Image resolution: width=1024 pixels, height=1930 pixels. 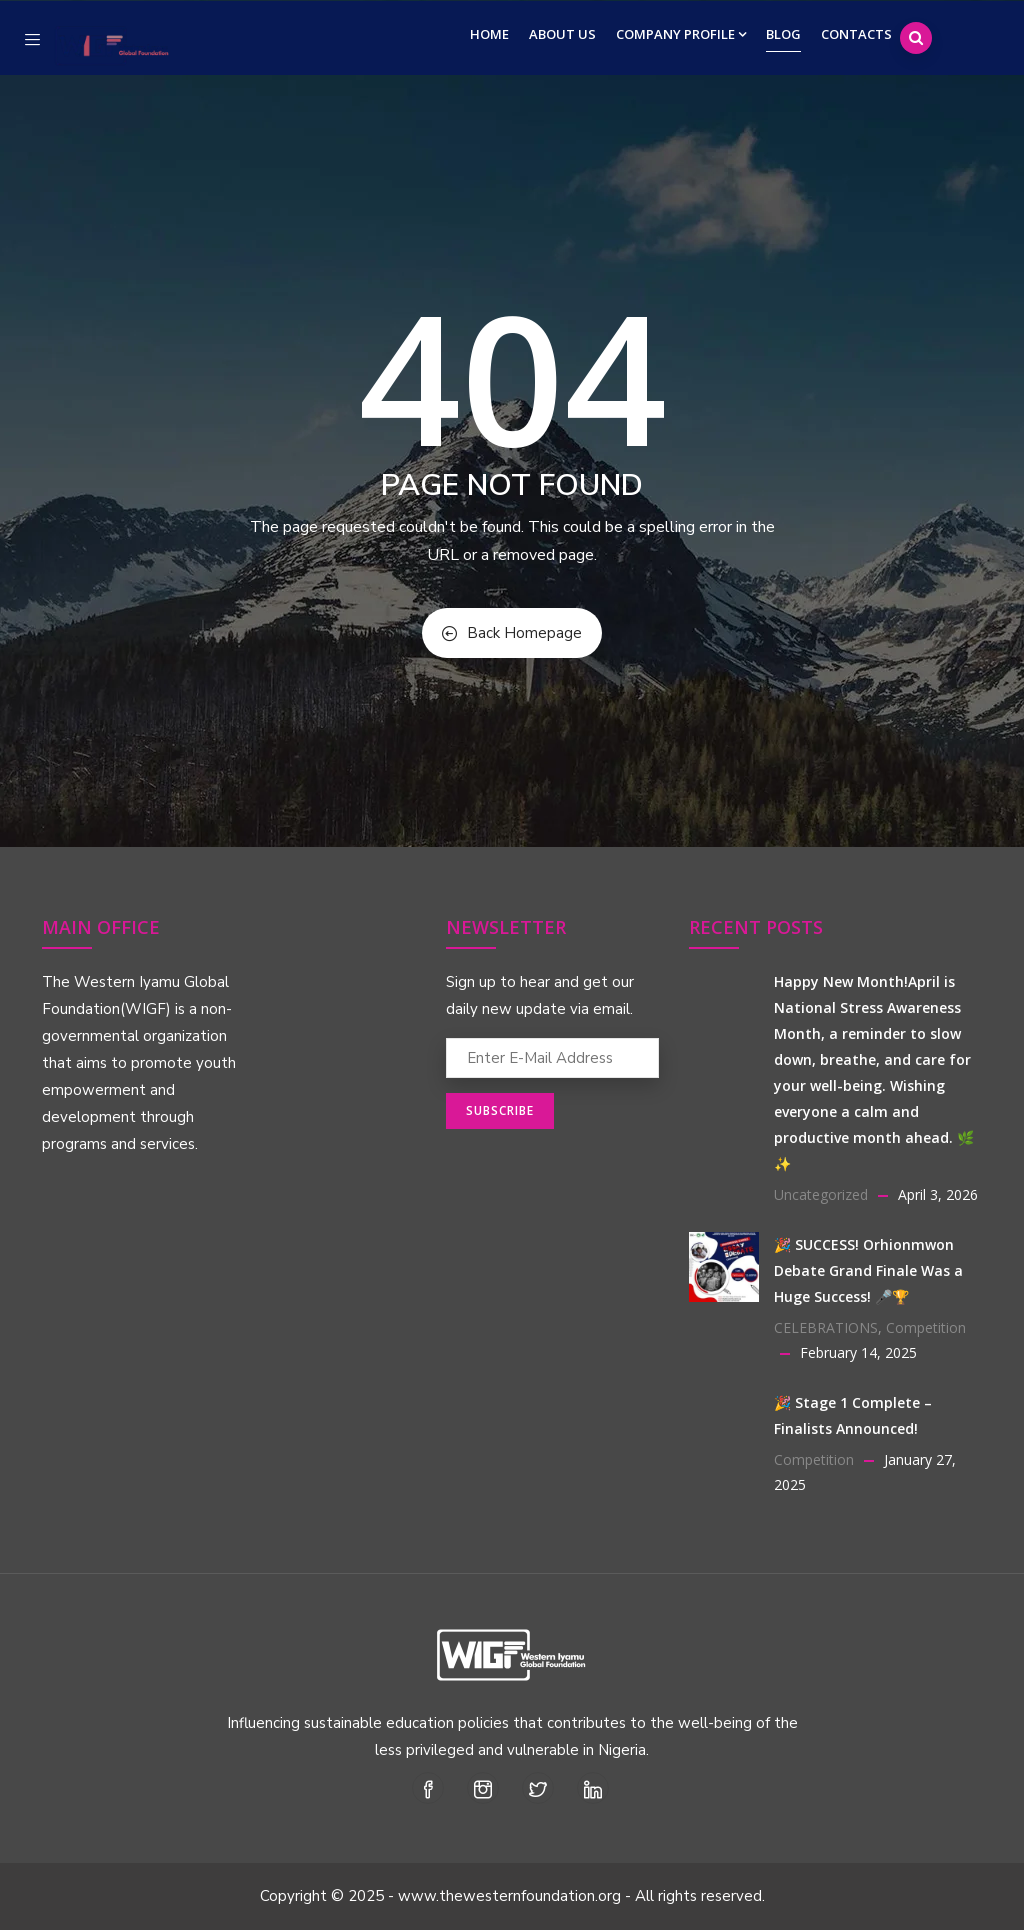 I want to click on Company Profile, so click(x=681, y=34).